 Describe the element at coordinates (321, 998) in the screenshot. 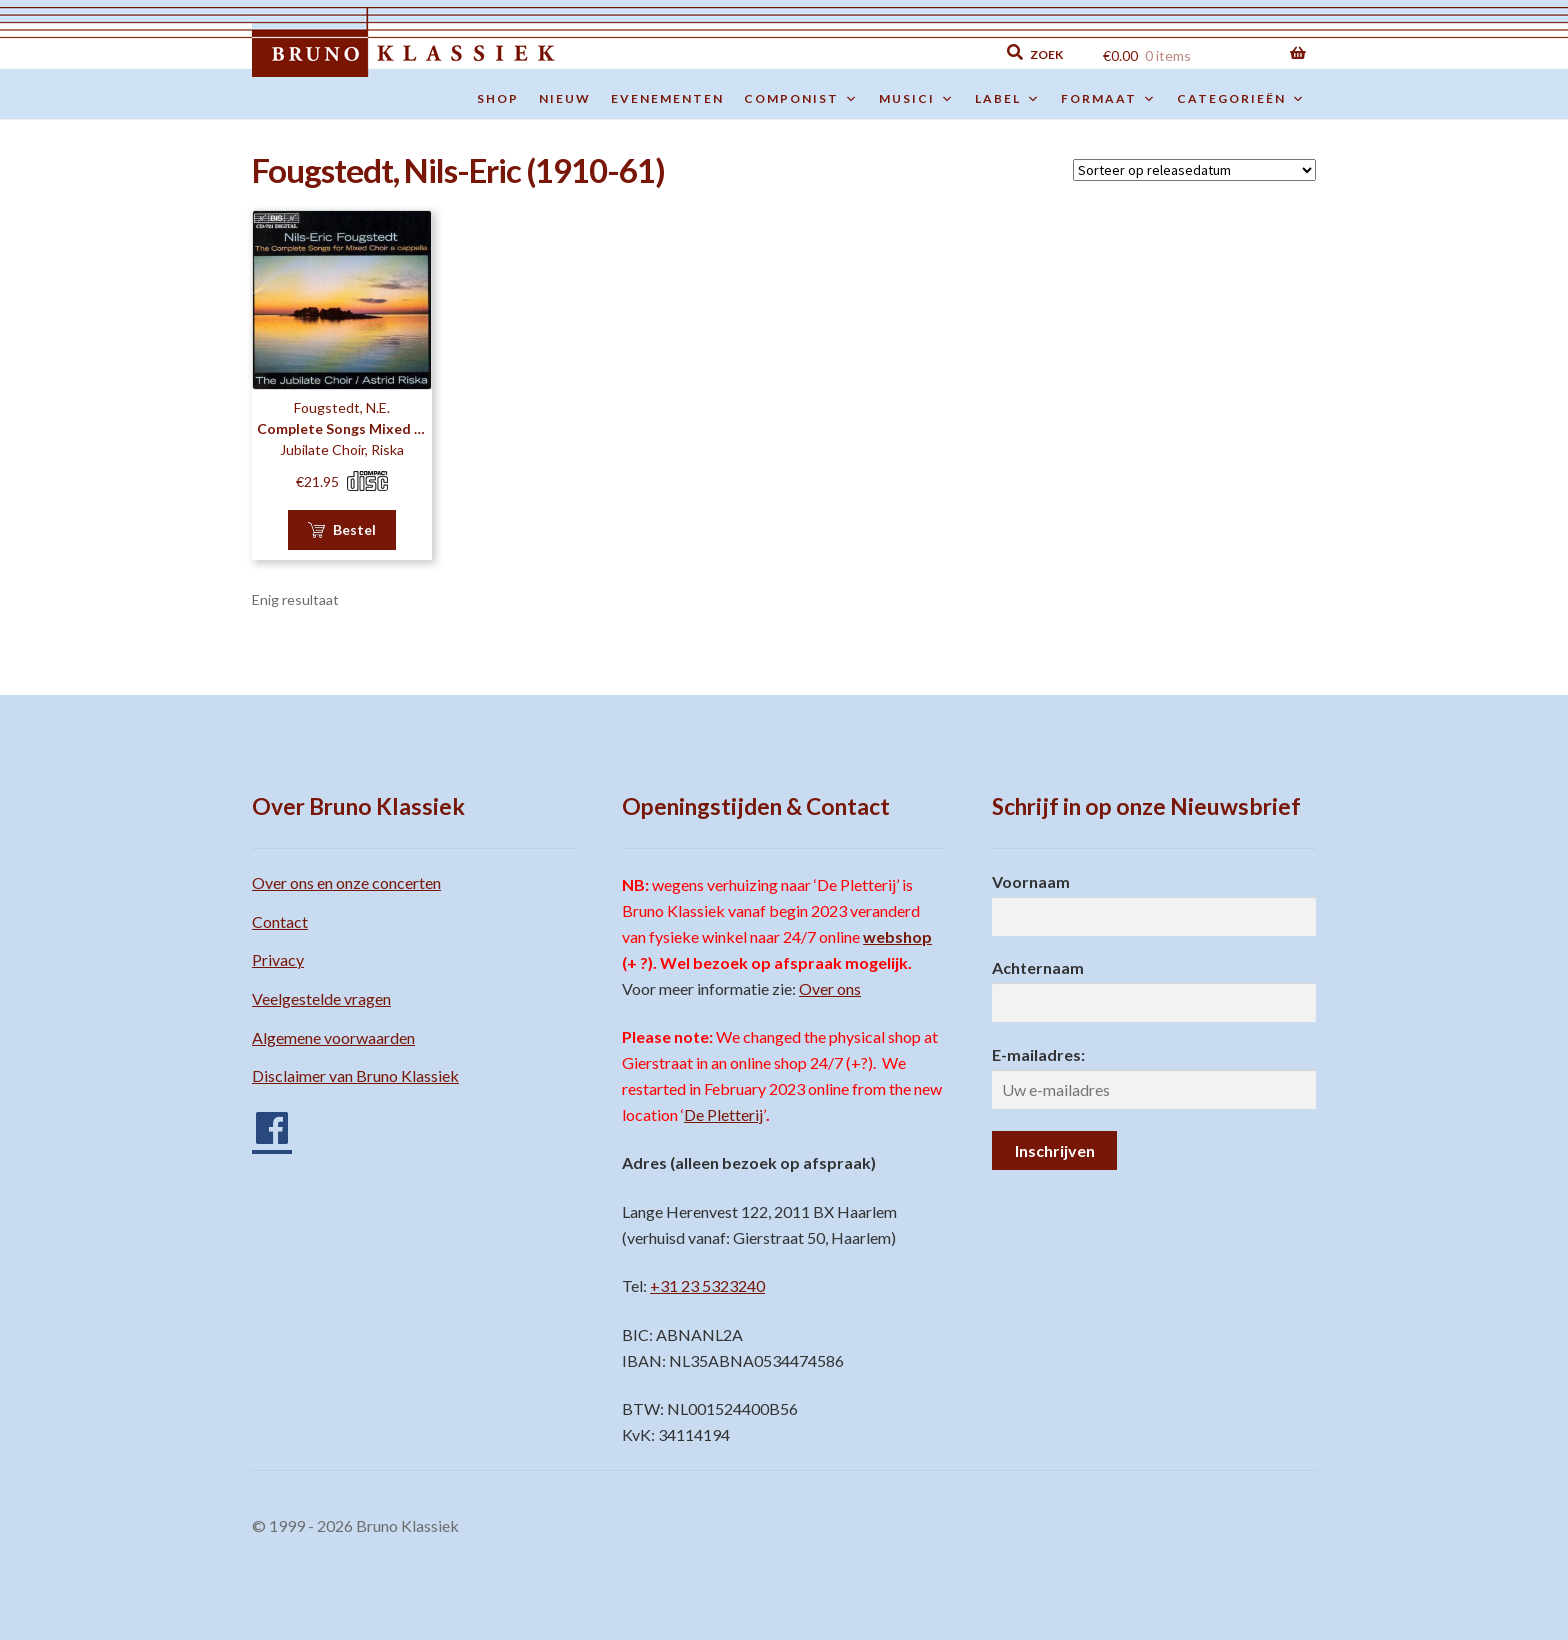

I see `Veelgestelde vragen` at that location.